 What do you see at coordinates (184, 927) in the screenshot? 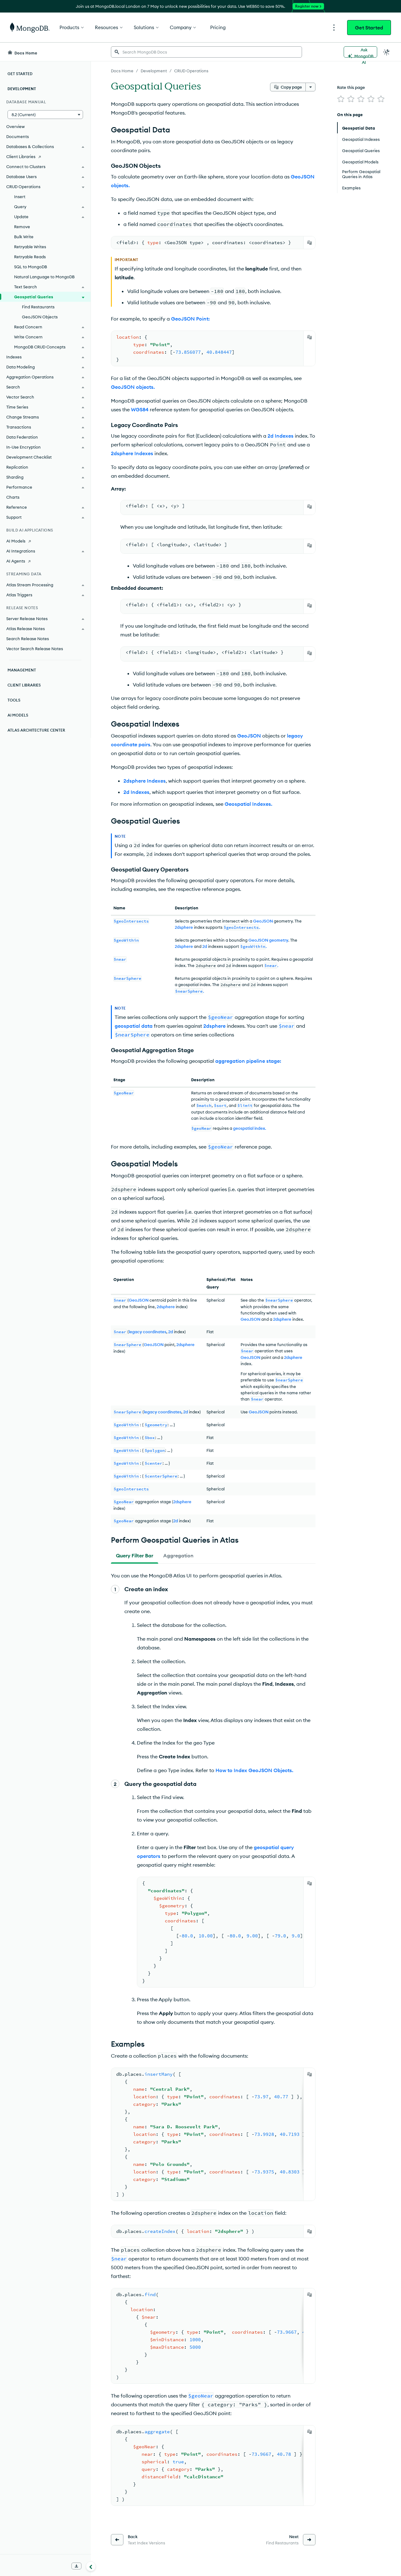
I see `2dsphere` at bounding box center [184, 927].